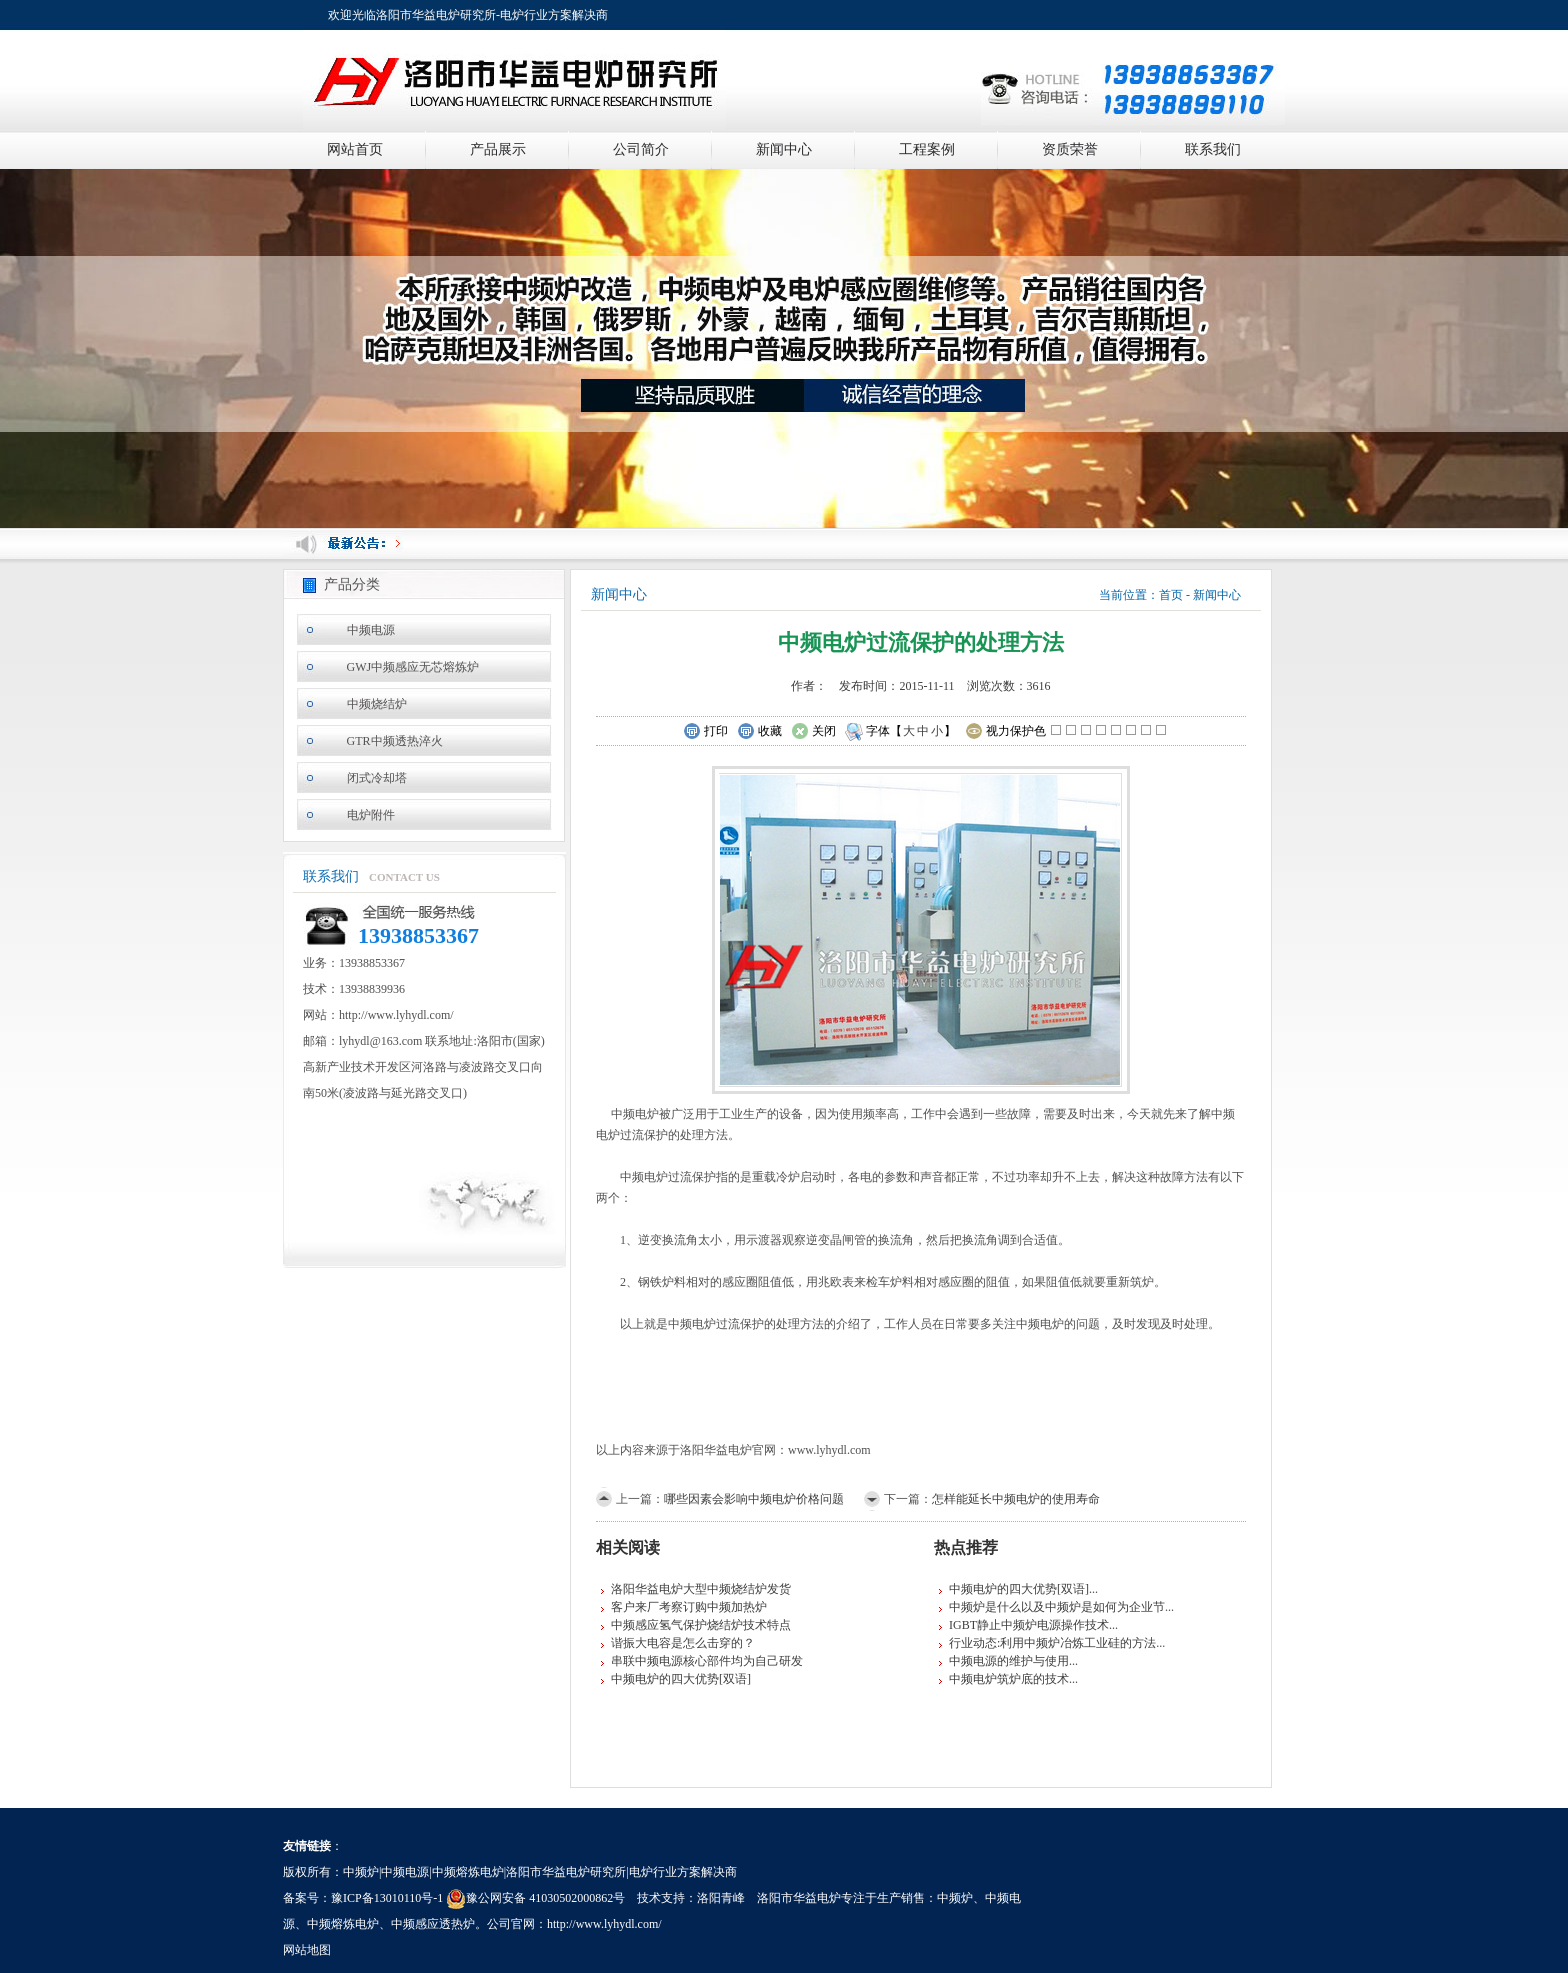 Image resolution: width=1568 pixels, height=1973 pixels. I want to click on IGBT静止中频炉电源操作技术, so click(1029, 1625).